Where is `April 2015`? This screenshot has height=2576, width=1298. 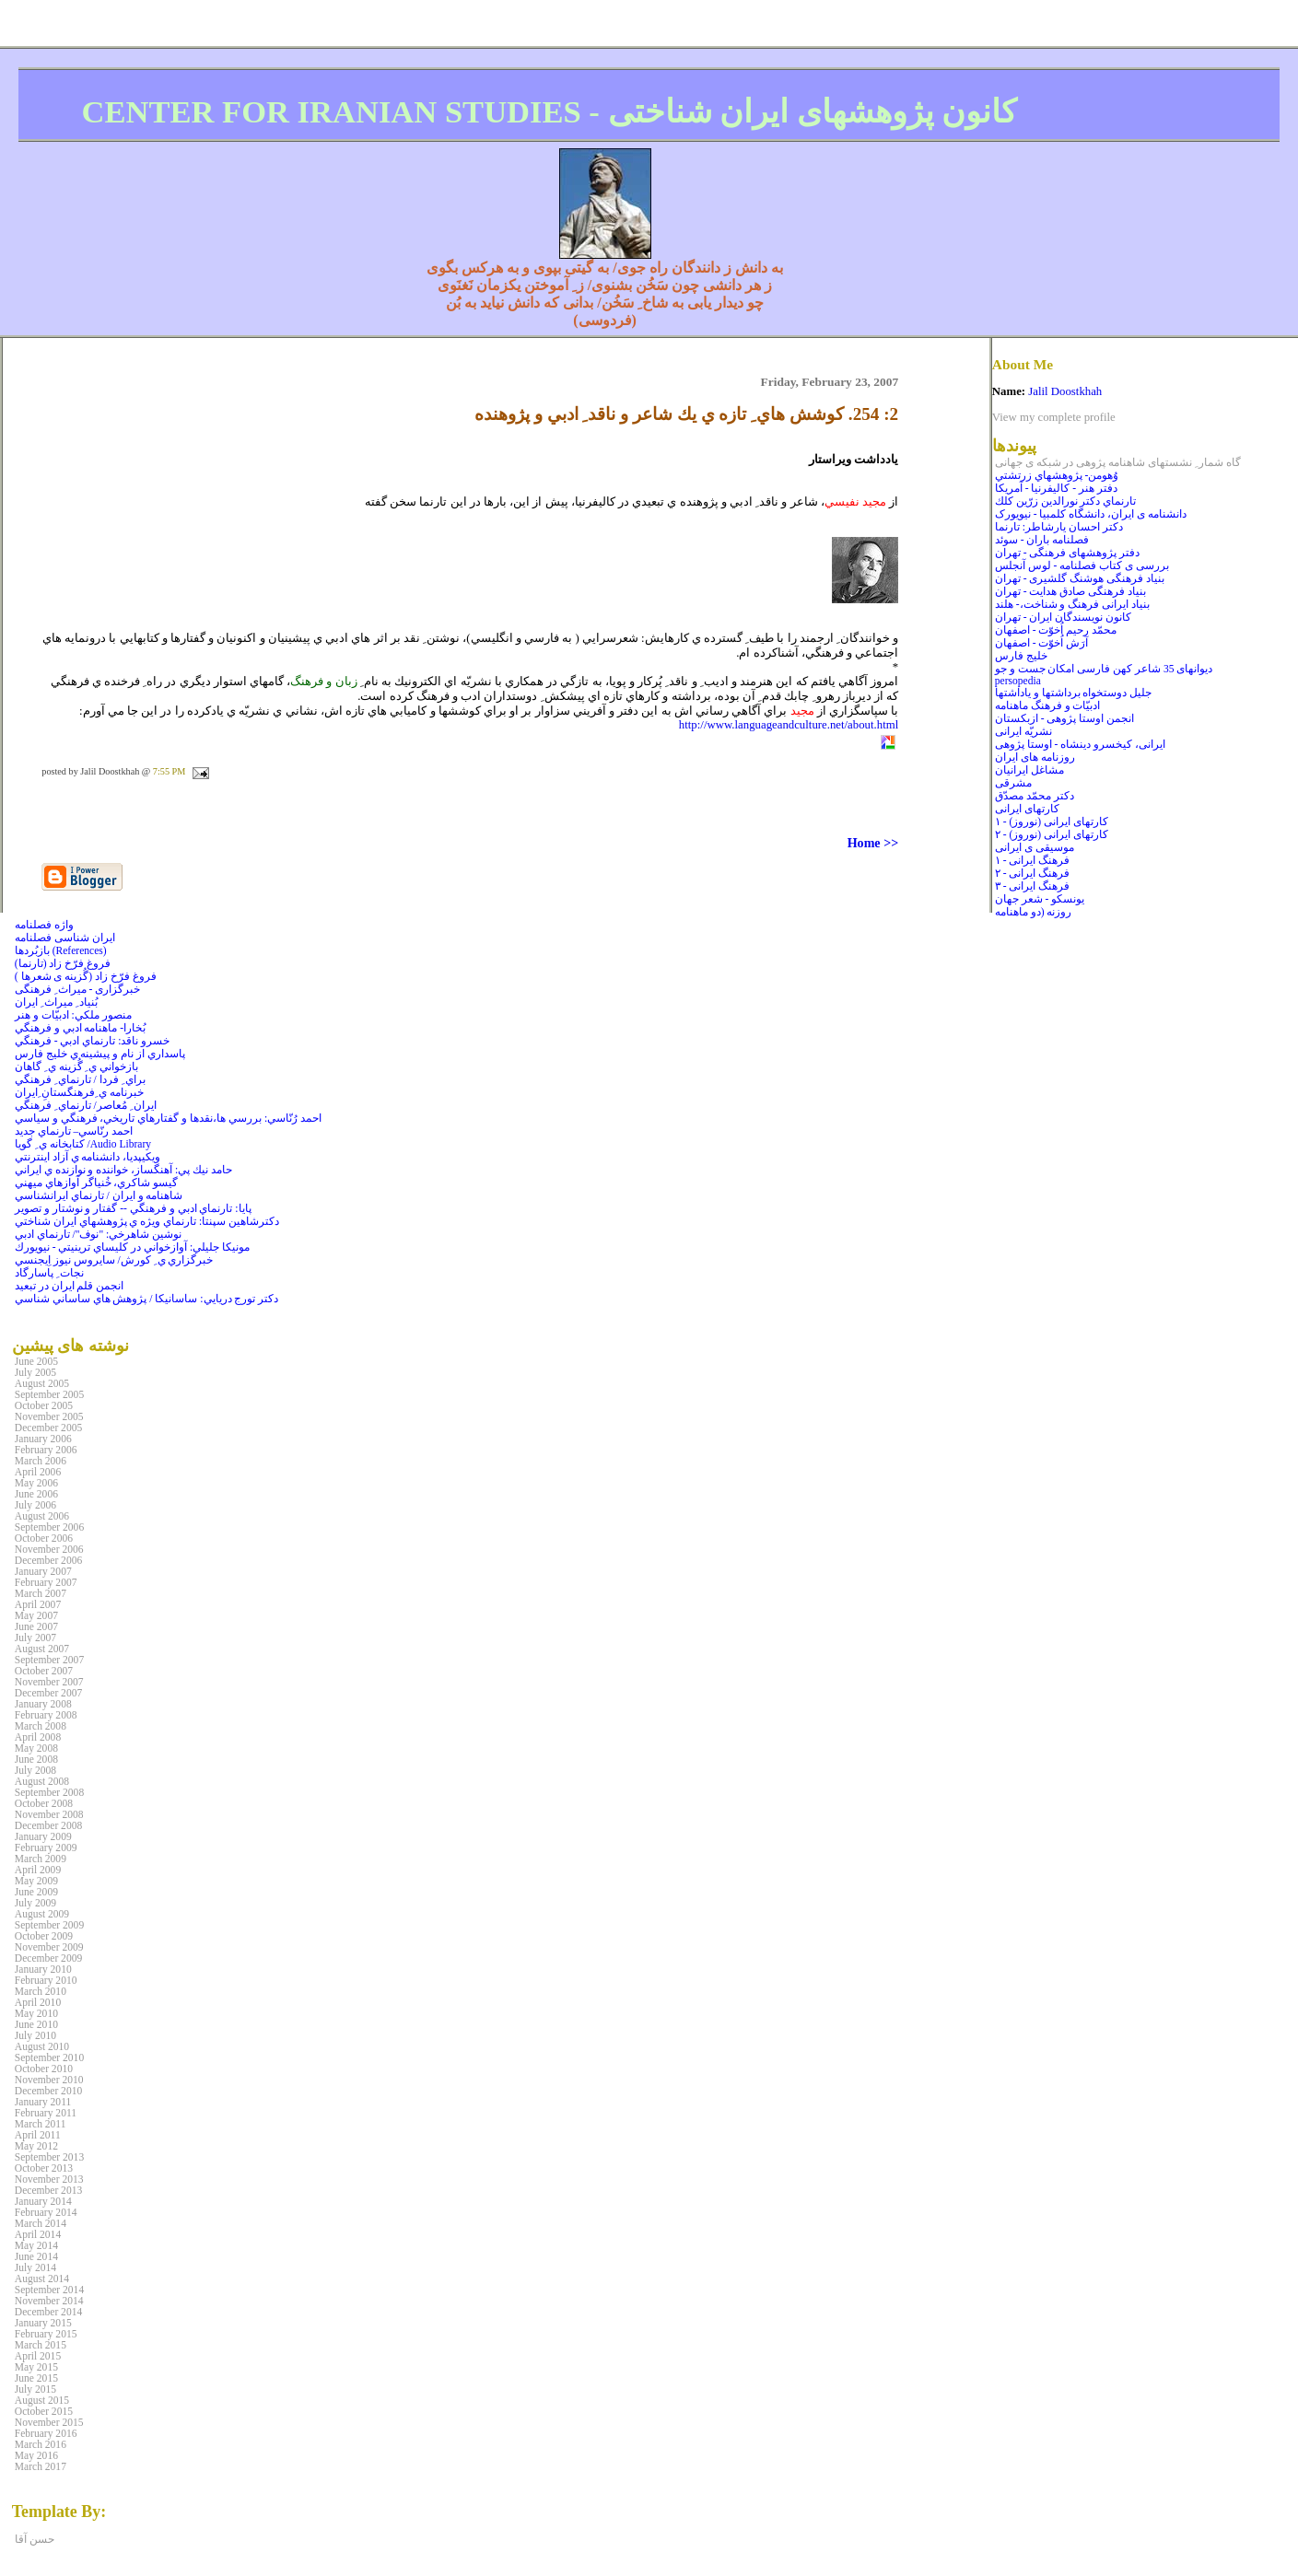 April 2015 is located at coordinates (38, 2355).